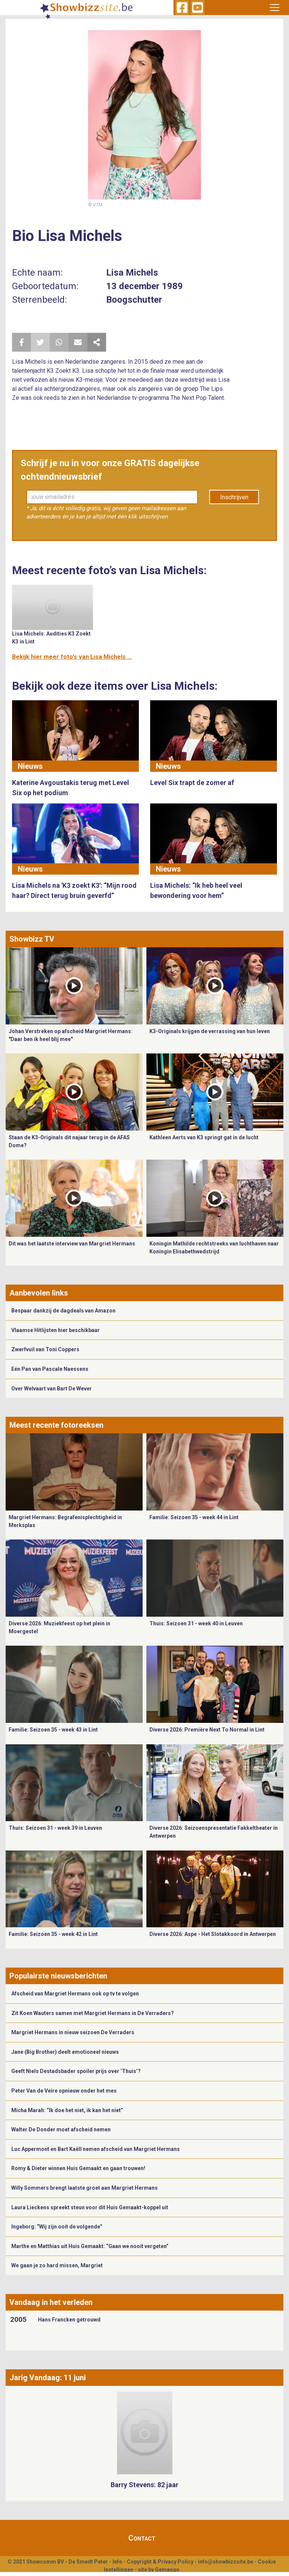  What do you see at coordinates (56, 1425) in the screenshot?
I see `Meest recente fotoreeksen` at bounding box center [56, 1425].